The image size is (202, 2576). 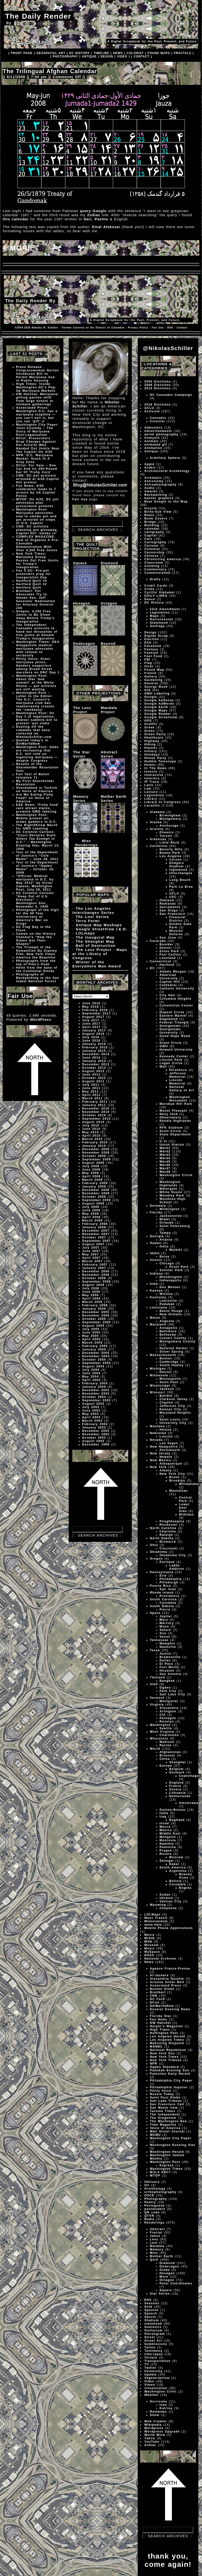 What do you see at coordinates (163, 1355) in the screenshot?
I see `Massachusetts` at bounding box center [163, 1355].